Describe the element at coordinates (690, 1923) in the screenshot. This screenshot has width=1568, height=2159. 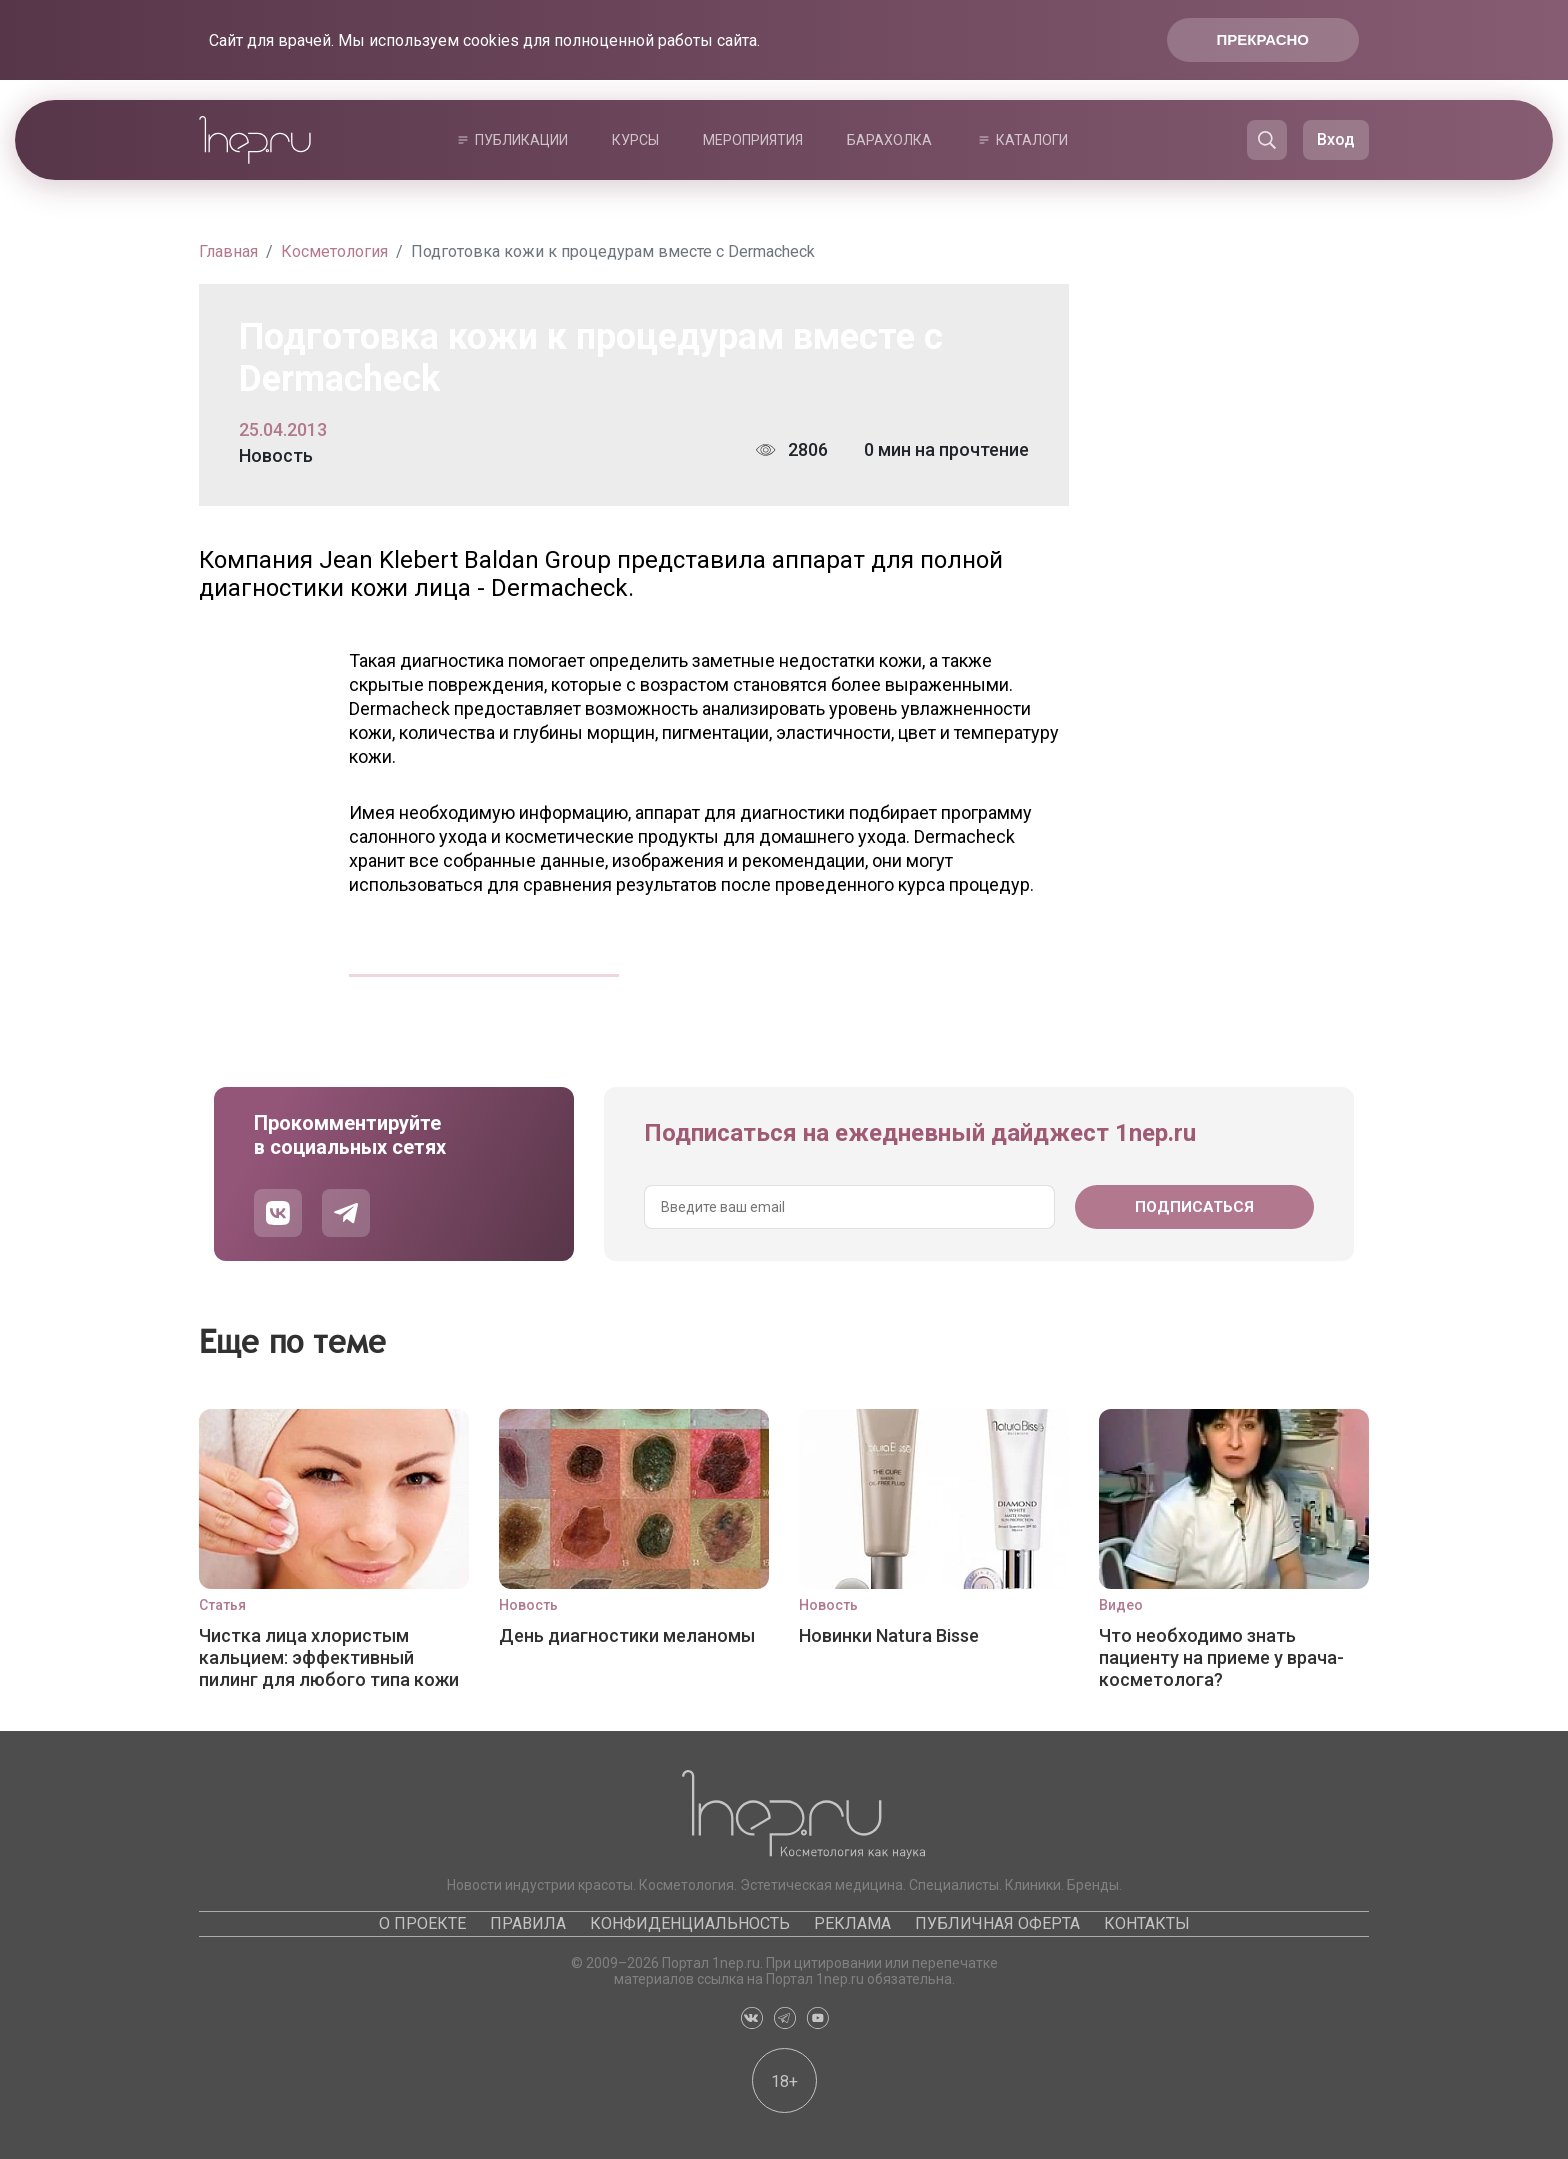
I see `Конфиденциальность` at that location.